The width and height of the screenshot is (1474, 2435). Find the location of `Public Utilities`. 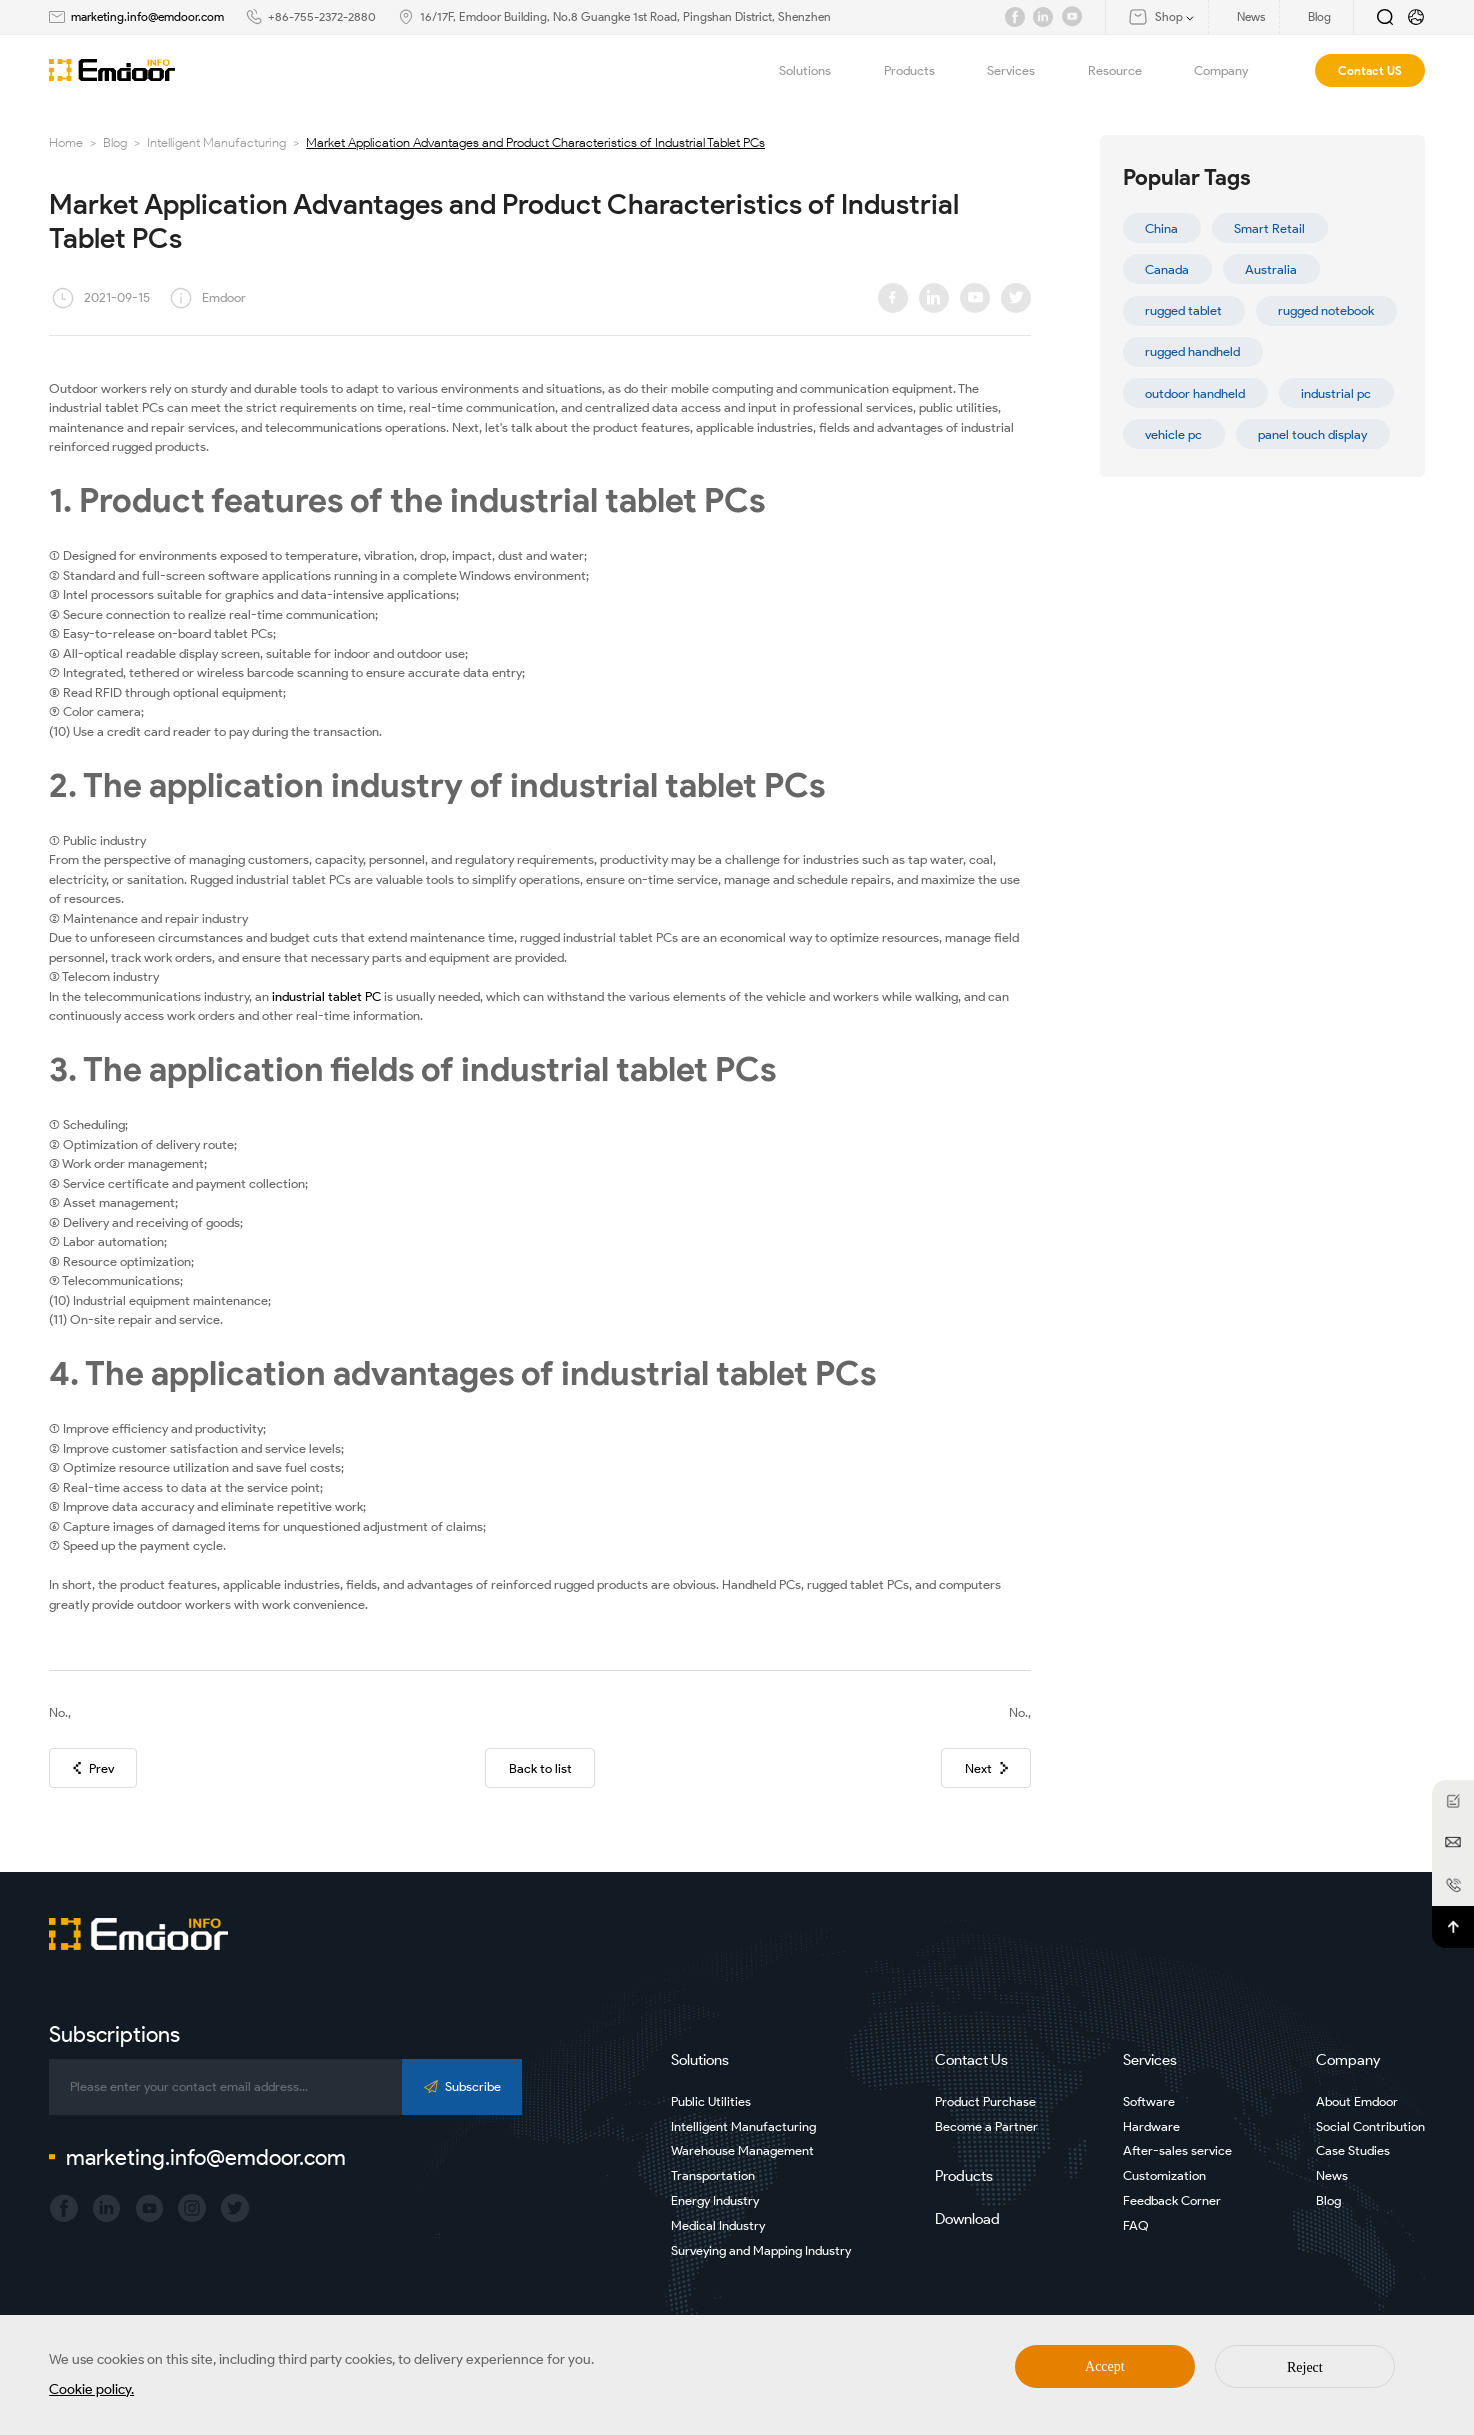

Public Utilities is located at coordinates (711, 2101).